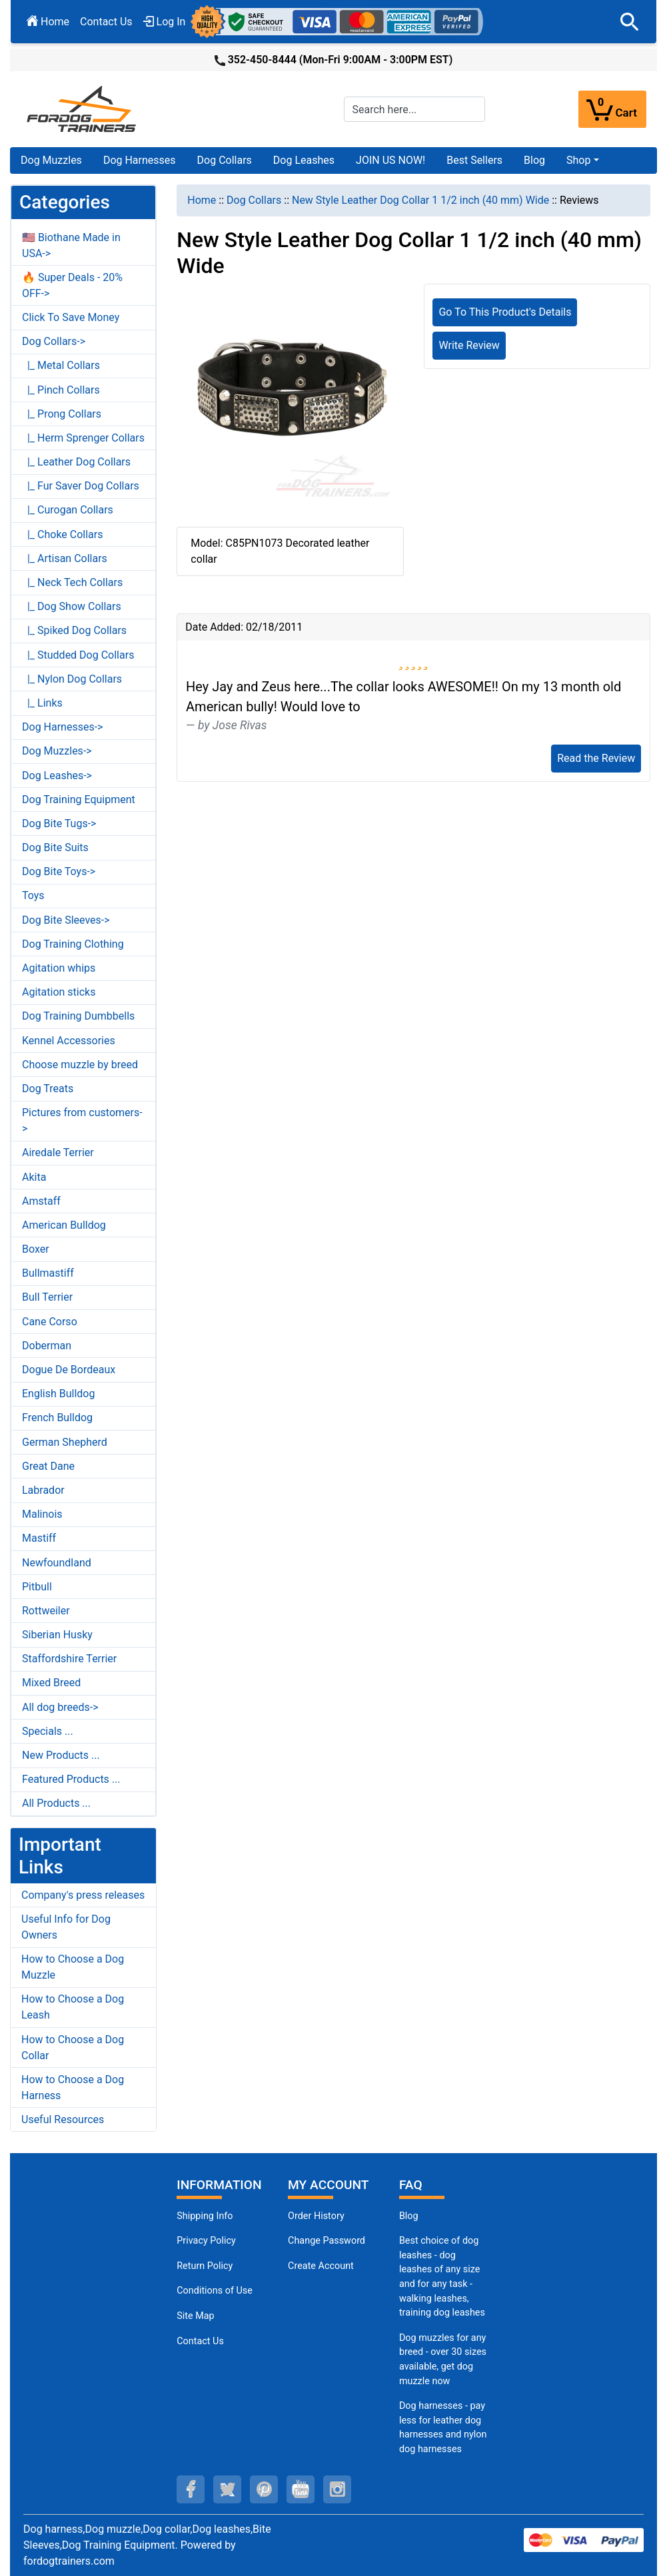 The width and height of the screenshot is (667, 2576). What do you see at coordinates (82, 1120) in the screenshot?
I see `Pictures from customers->` at bounding box center [82, 1120].